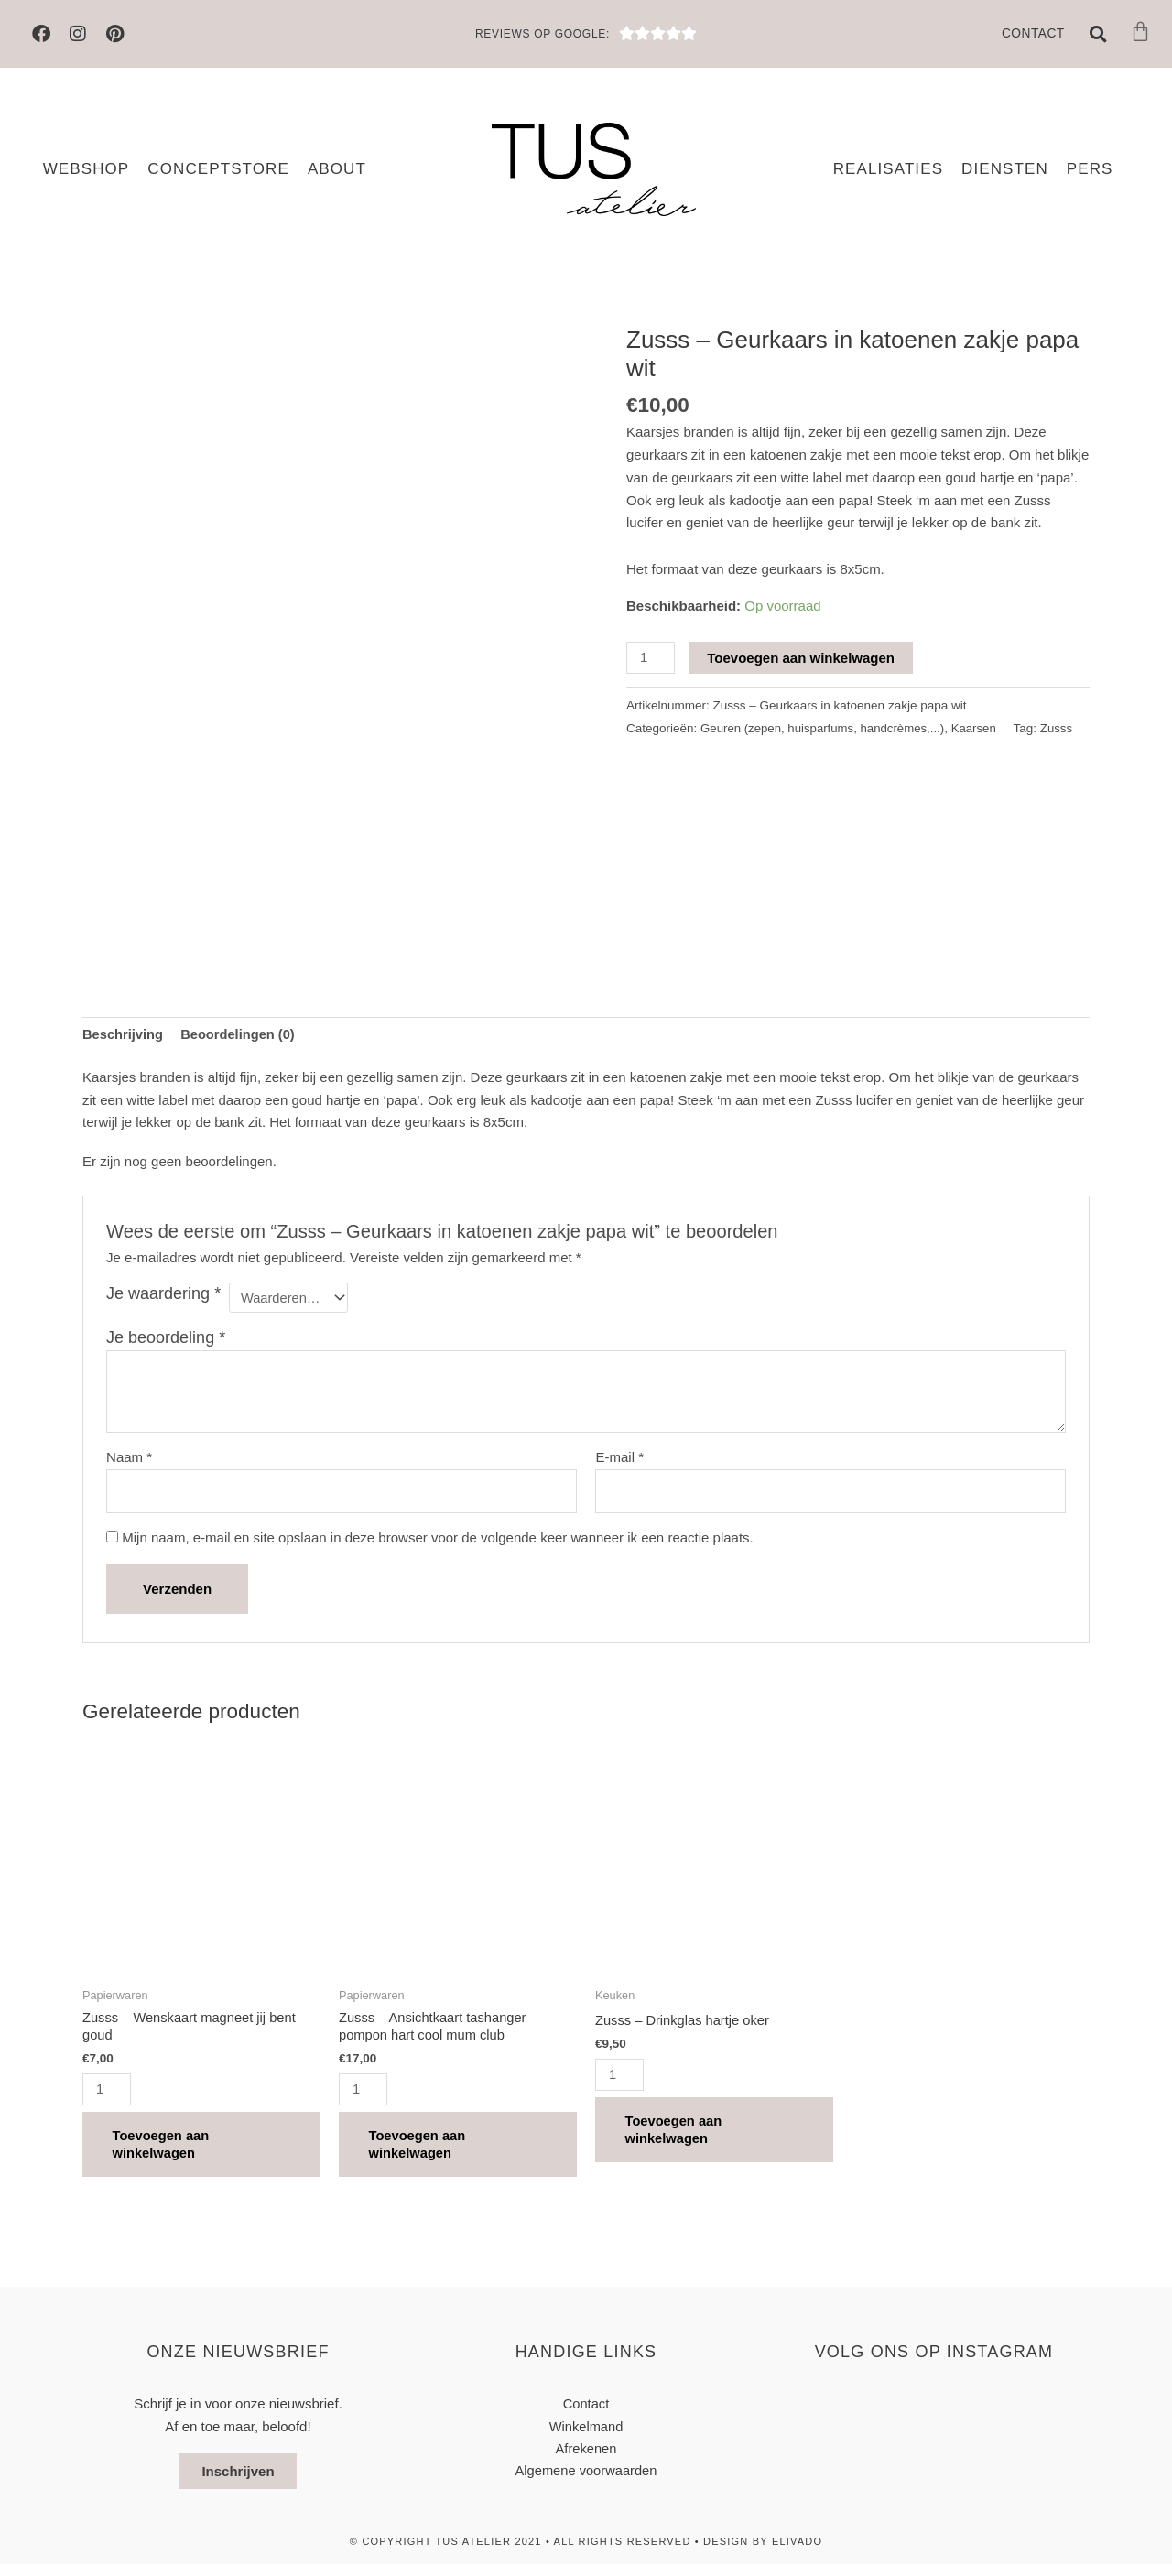  Describe the element at coordinates (619, 1459) in the screenshot. I see `E-mail` at that location.